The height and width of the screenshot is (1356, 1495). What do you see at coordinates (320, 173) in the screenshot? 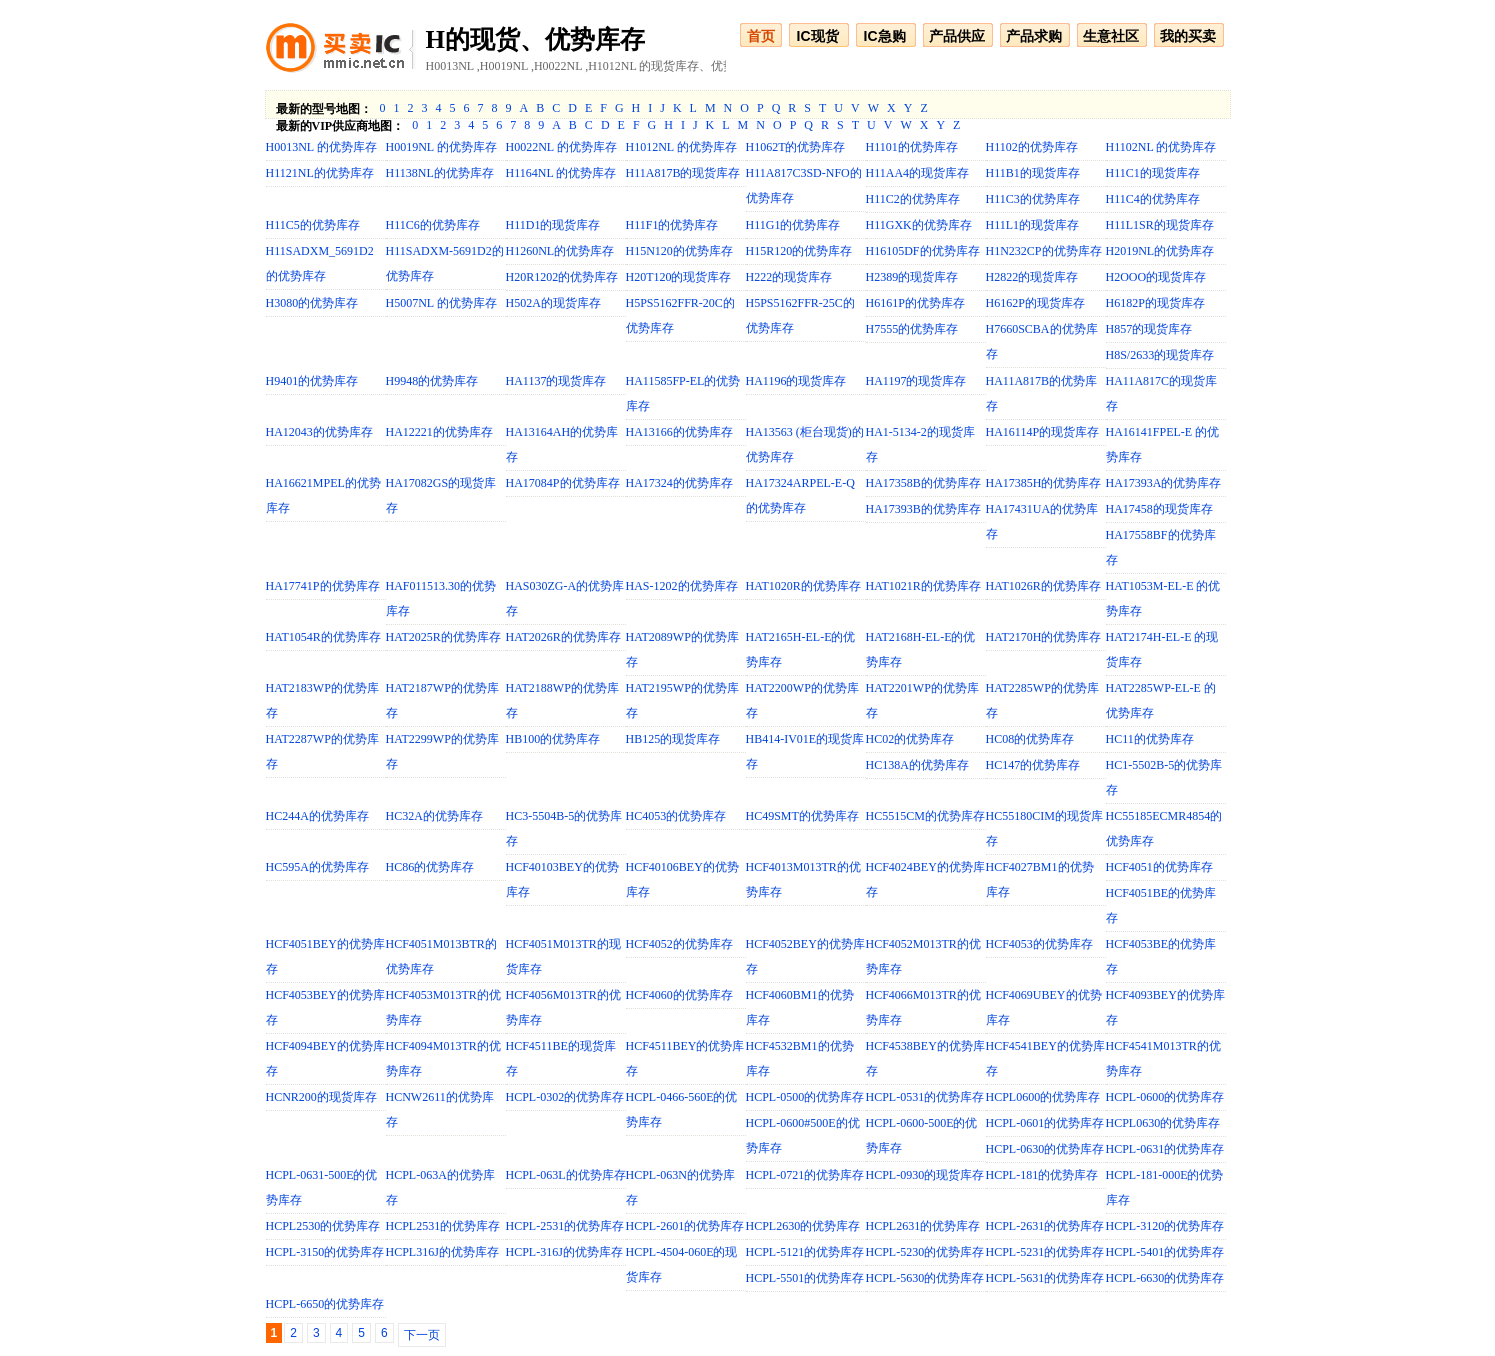
I see `H1121NL的优势库存` at bounding box center [320, 173].